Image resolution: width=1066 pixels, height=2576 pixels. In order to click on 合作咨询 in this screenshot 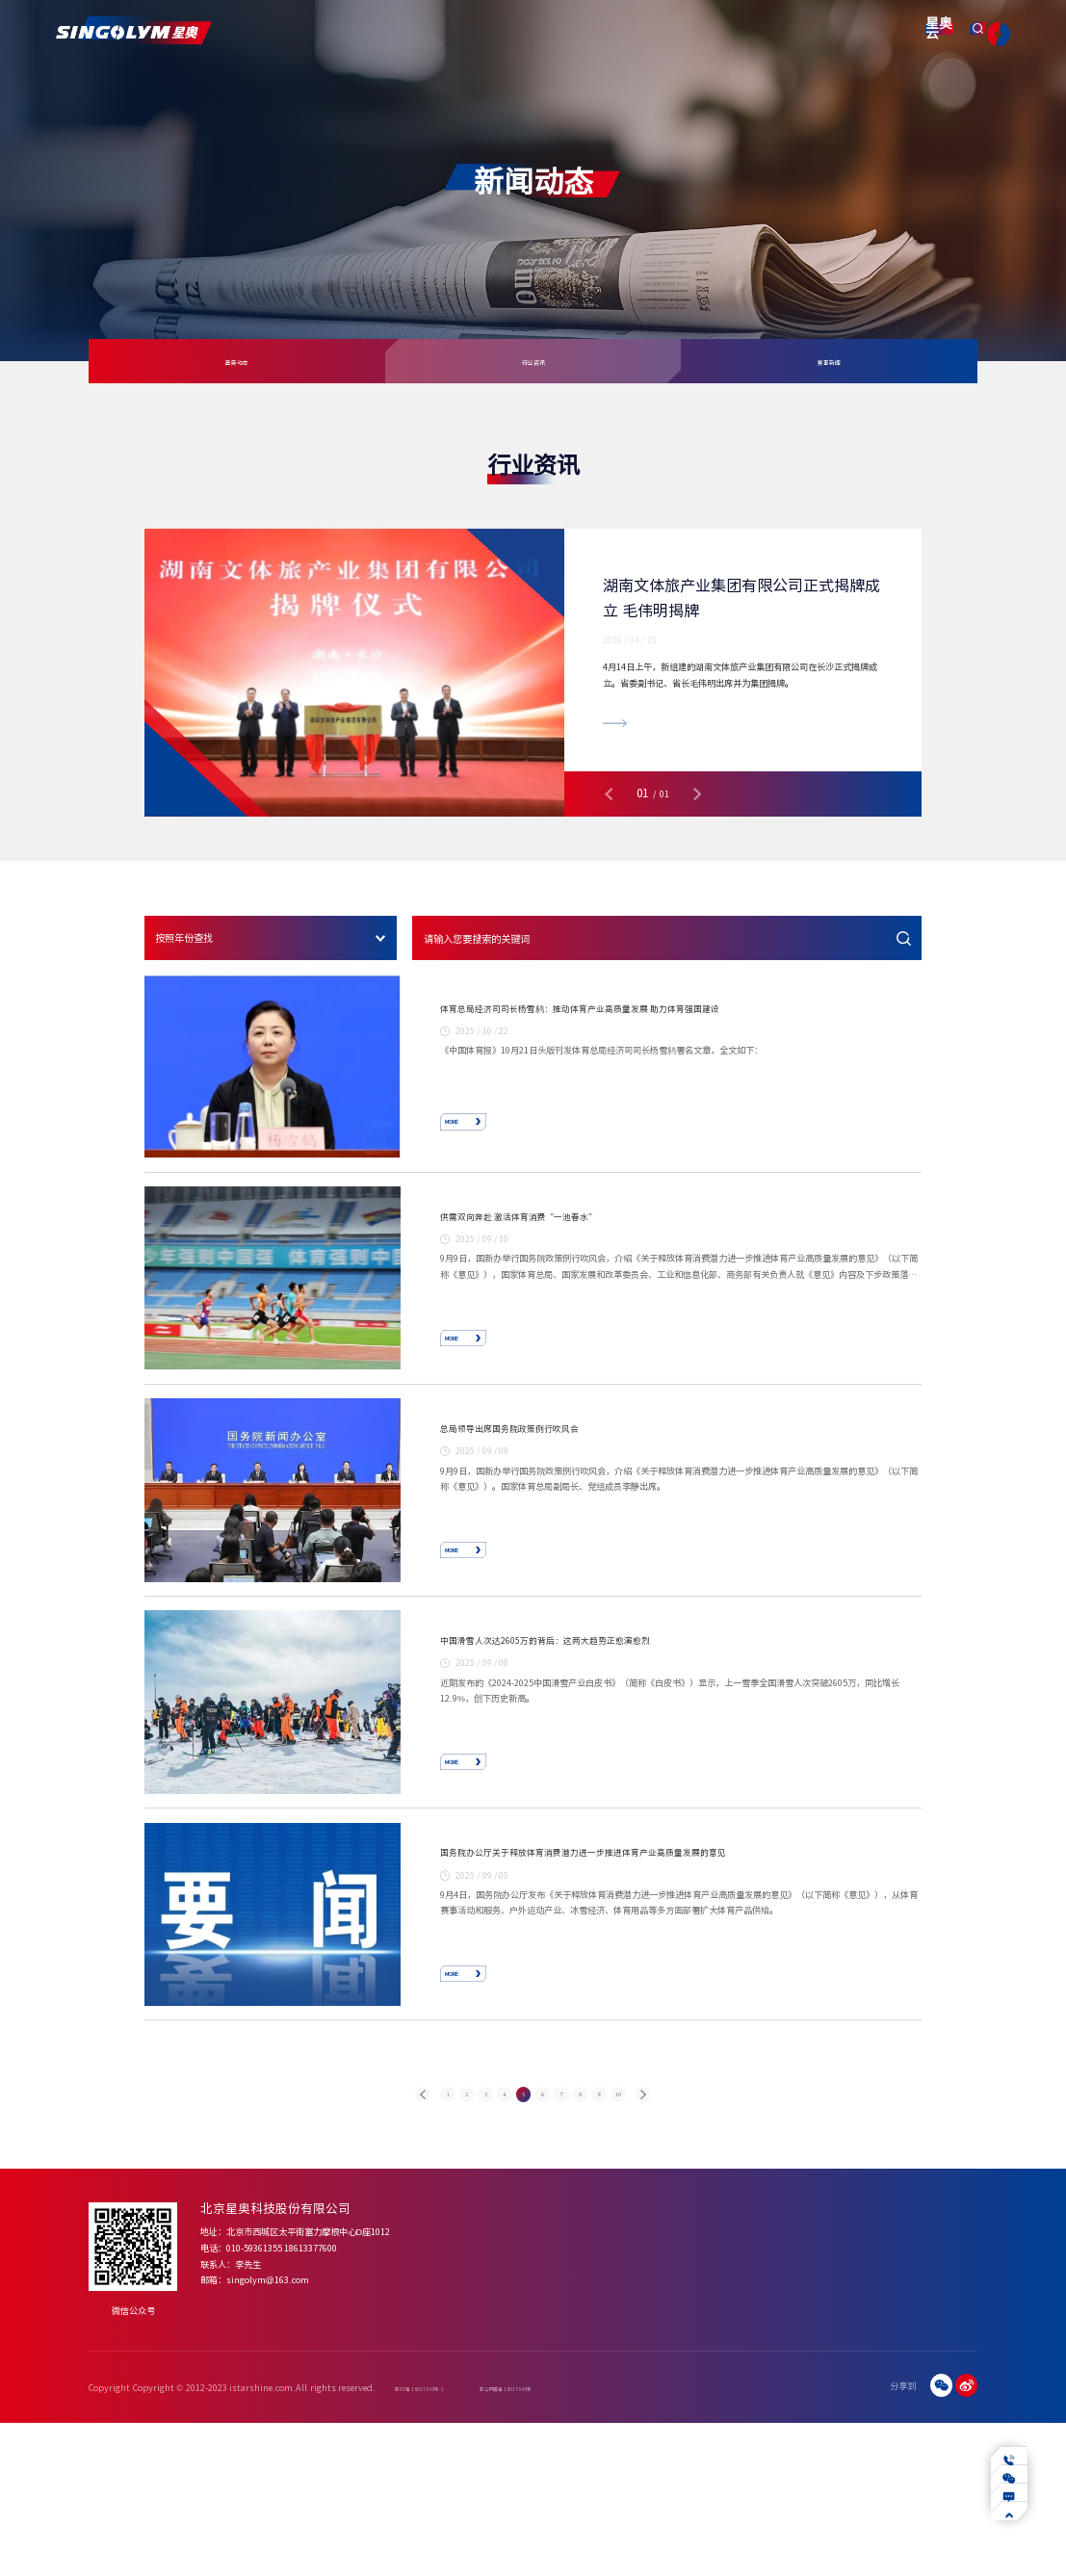, I will do `click(958, 2404)`.